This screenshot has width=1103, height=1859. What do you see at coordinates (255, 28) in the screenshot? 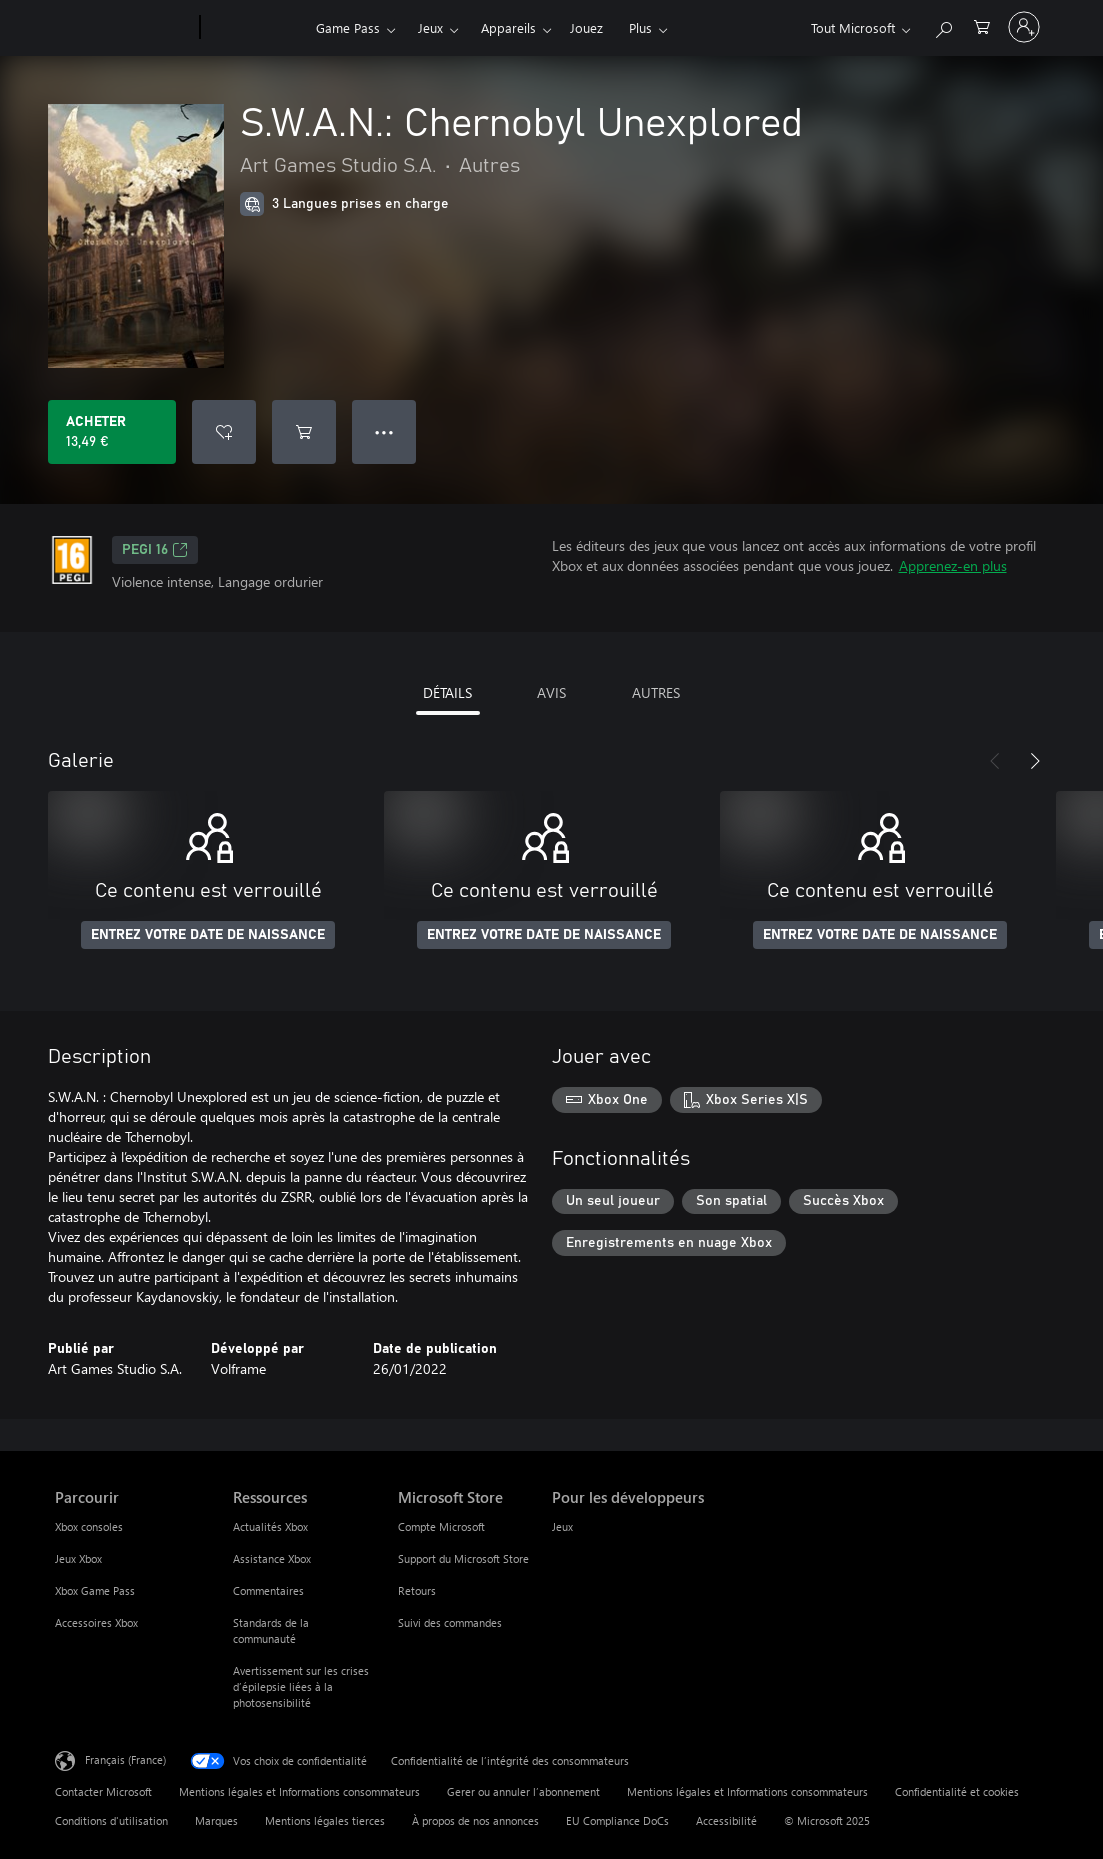
I see `[Xbox]` at bounding box center [255, 28].